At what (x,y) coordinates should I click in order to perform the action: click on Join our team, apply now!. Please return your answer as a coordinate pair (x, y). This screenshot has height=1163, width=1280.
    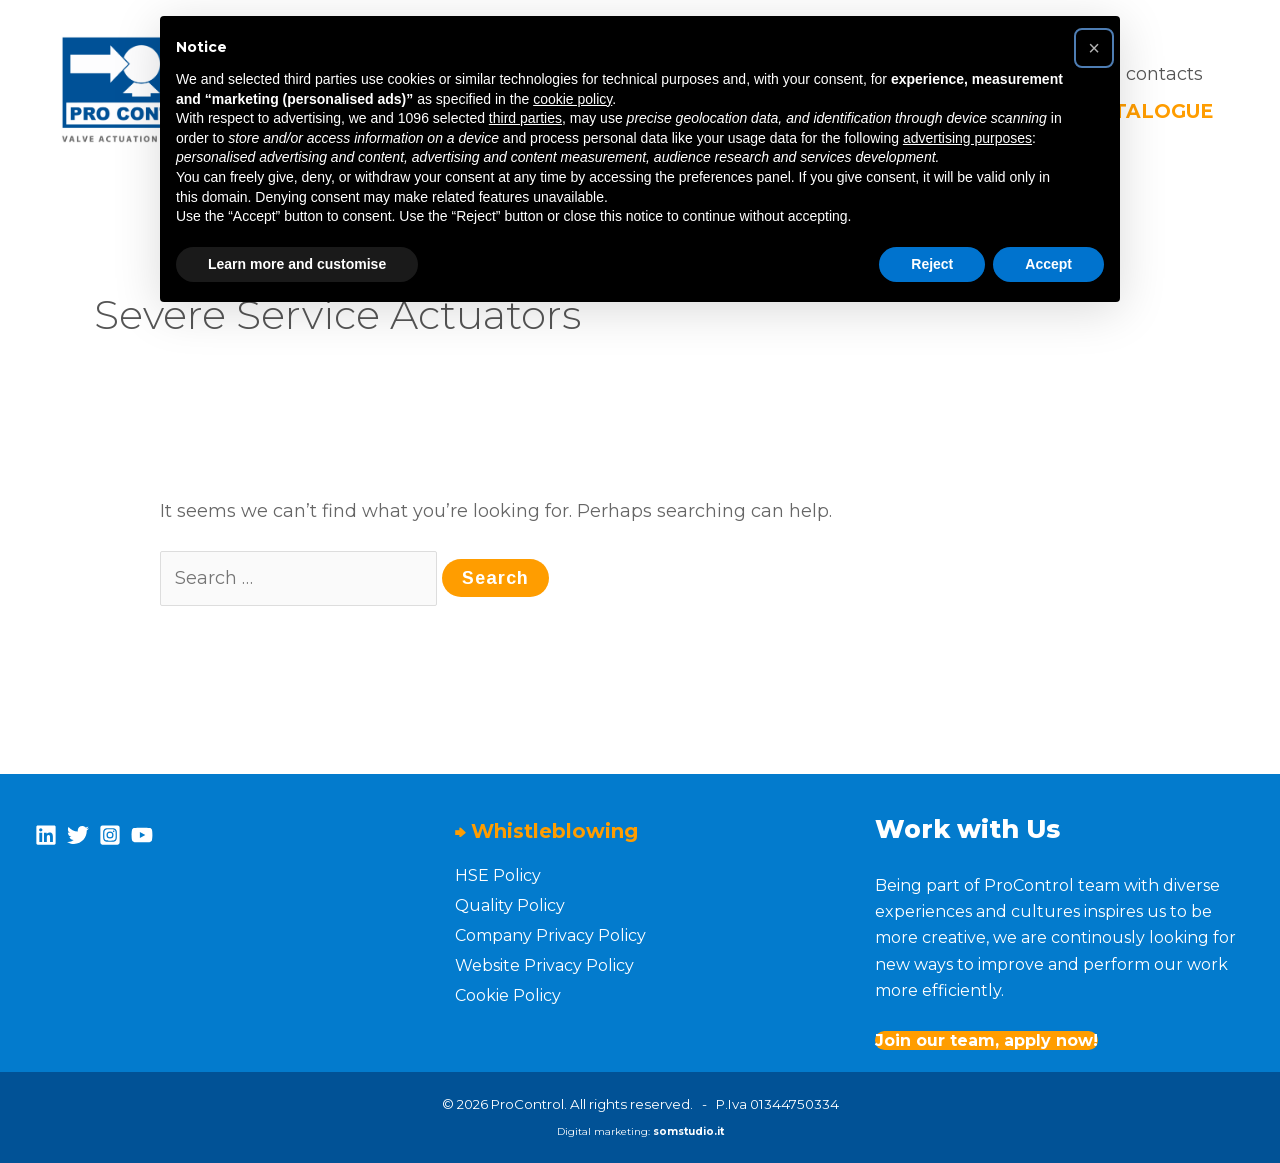
    Looking at the image, I should click on (986, 1040).